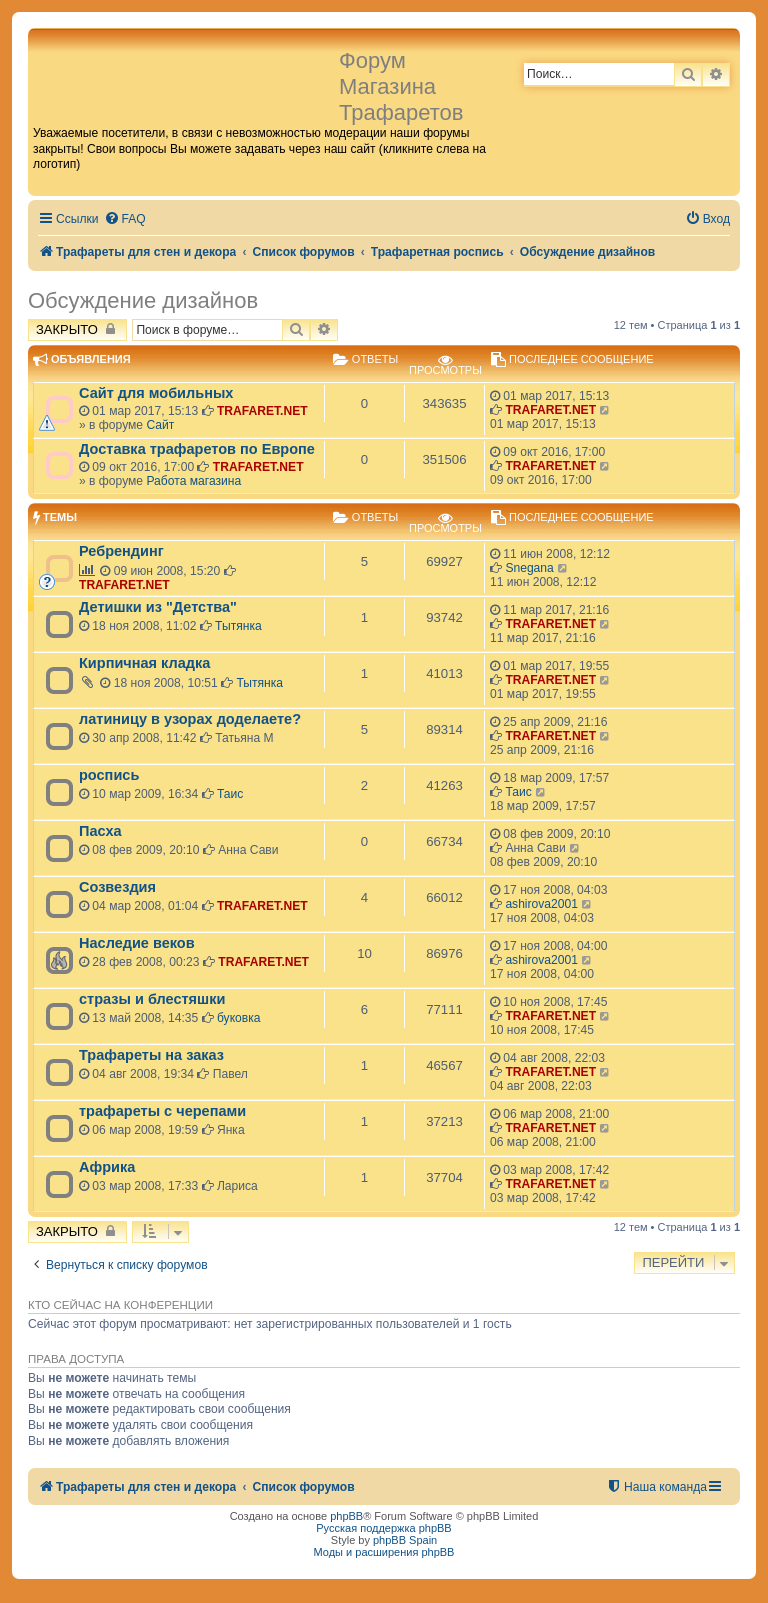 This screenshot has width=768, height=1603. I want to click on Африка, so click(107, 1167).